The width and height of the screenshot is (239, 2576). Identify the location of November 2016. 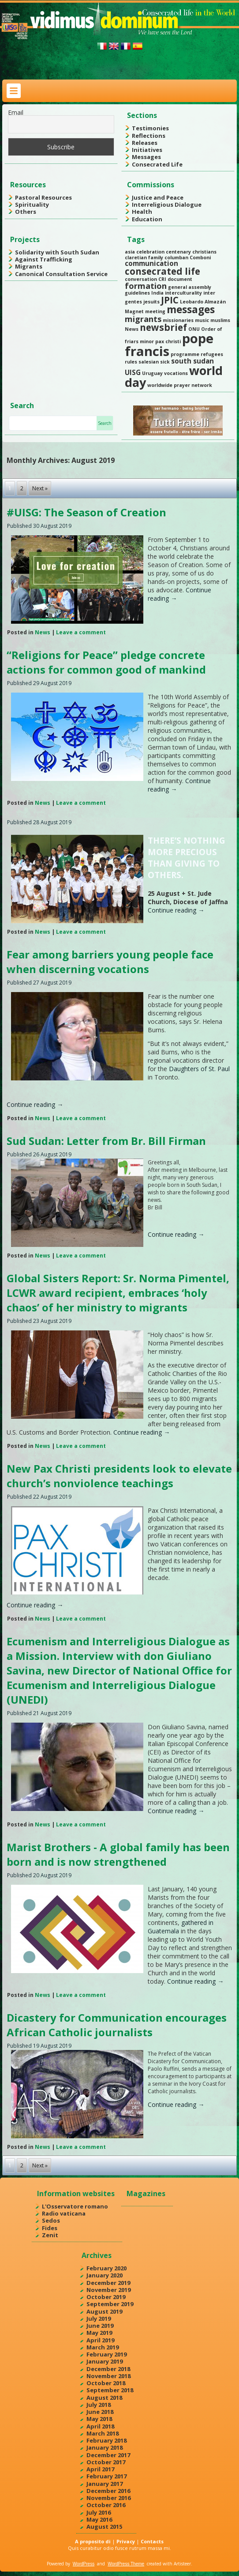
(108, 2498).